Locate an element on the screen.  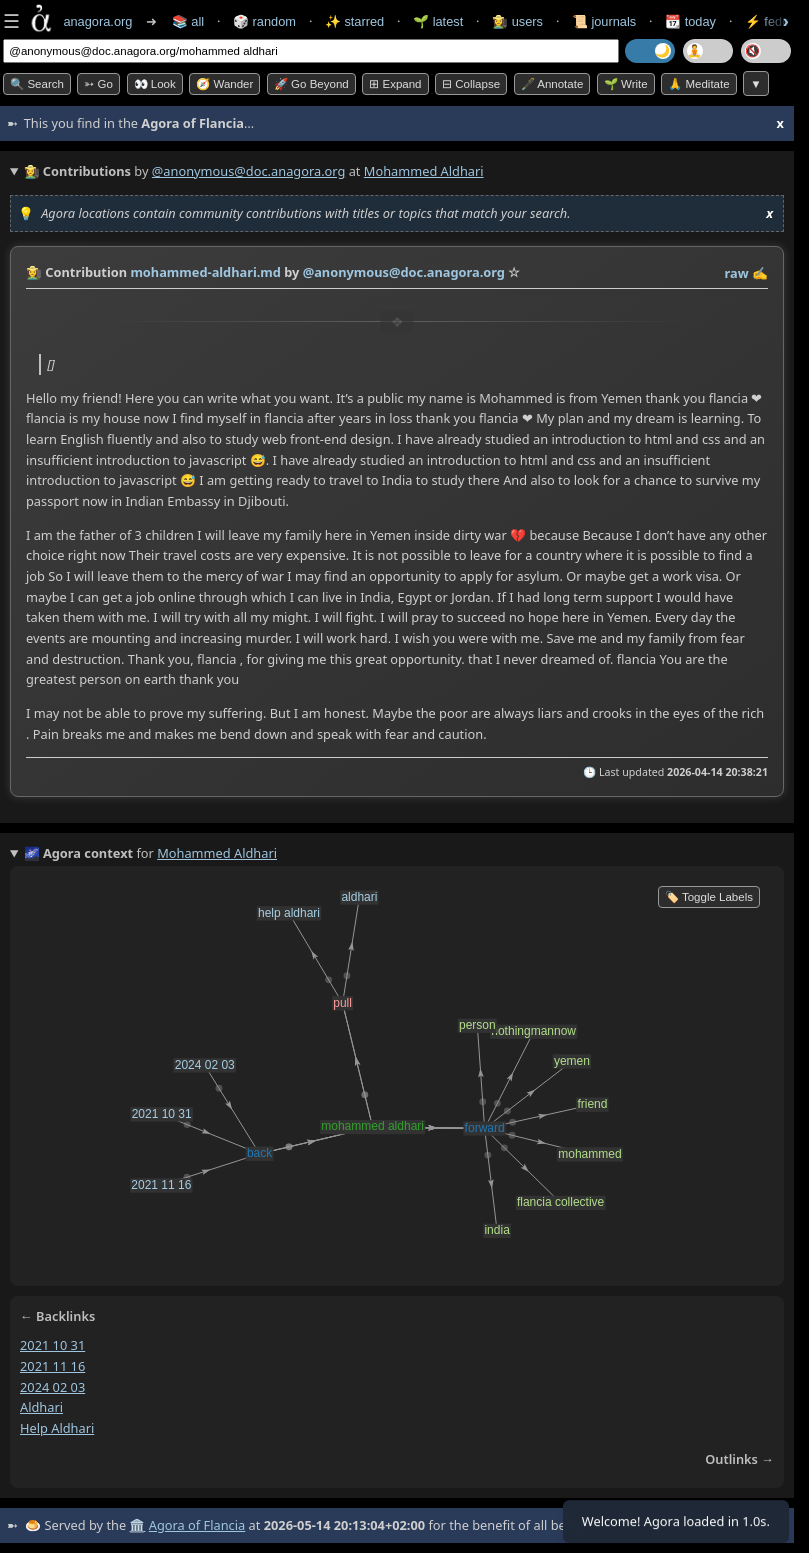
2021 10 31 is located at coordinates (52, 1345).